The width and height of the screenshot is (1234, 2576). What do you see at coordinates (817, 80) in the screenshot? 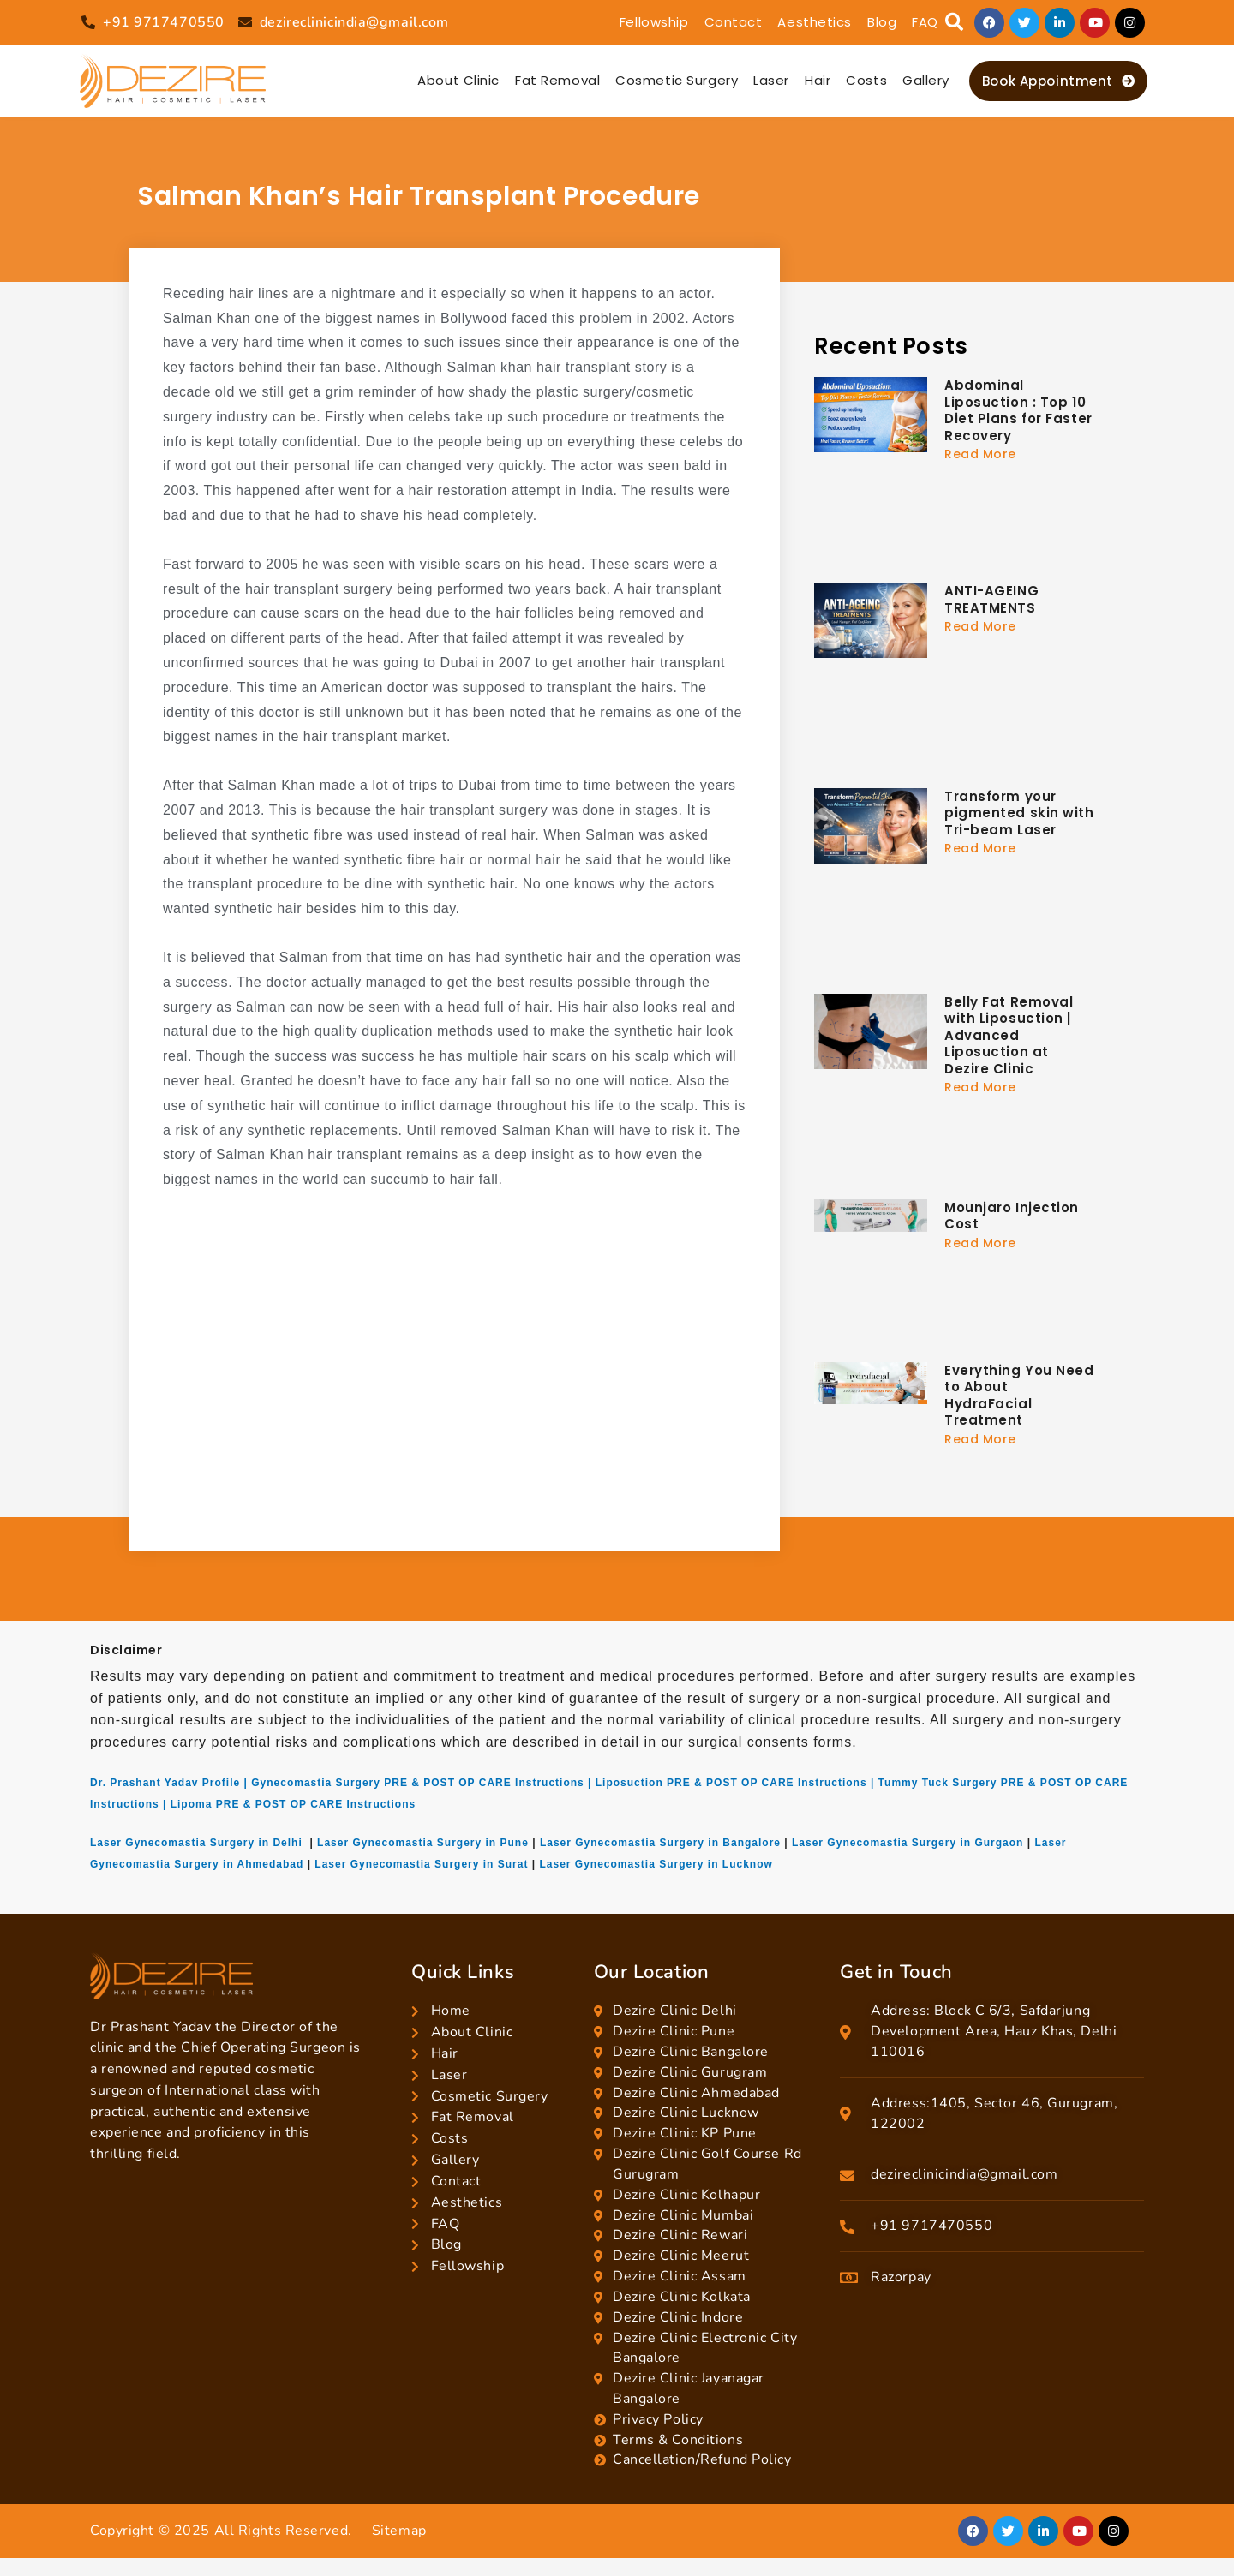
I see `Hair [button]` at bounding box center [817, 80].